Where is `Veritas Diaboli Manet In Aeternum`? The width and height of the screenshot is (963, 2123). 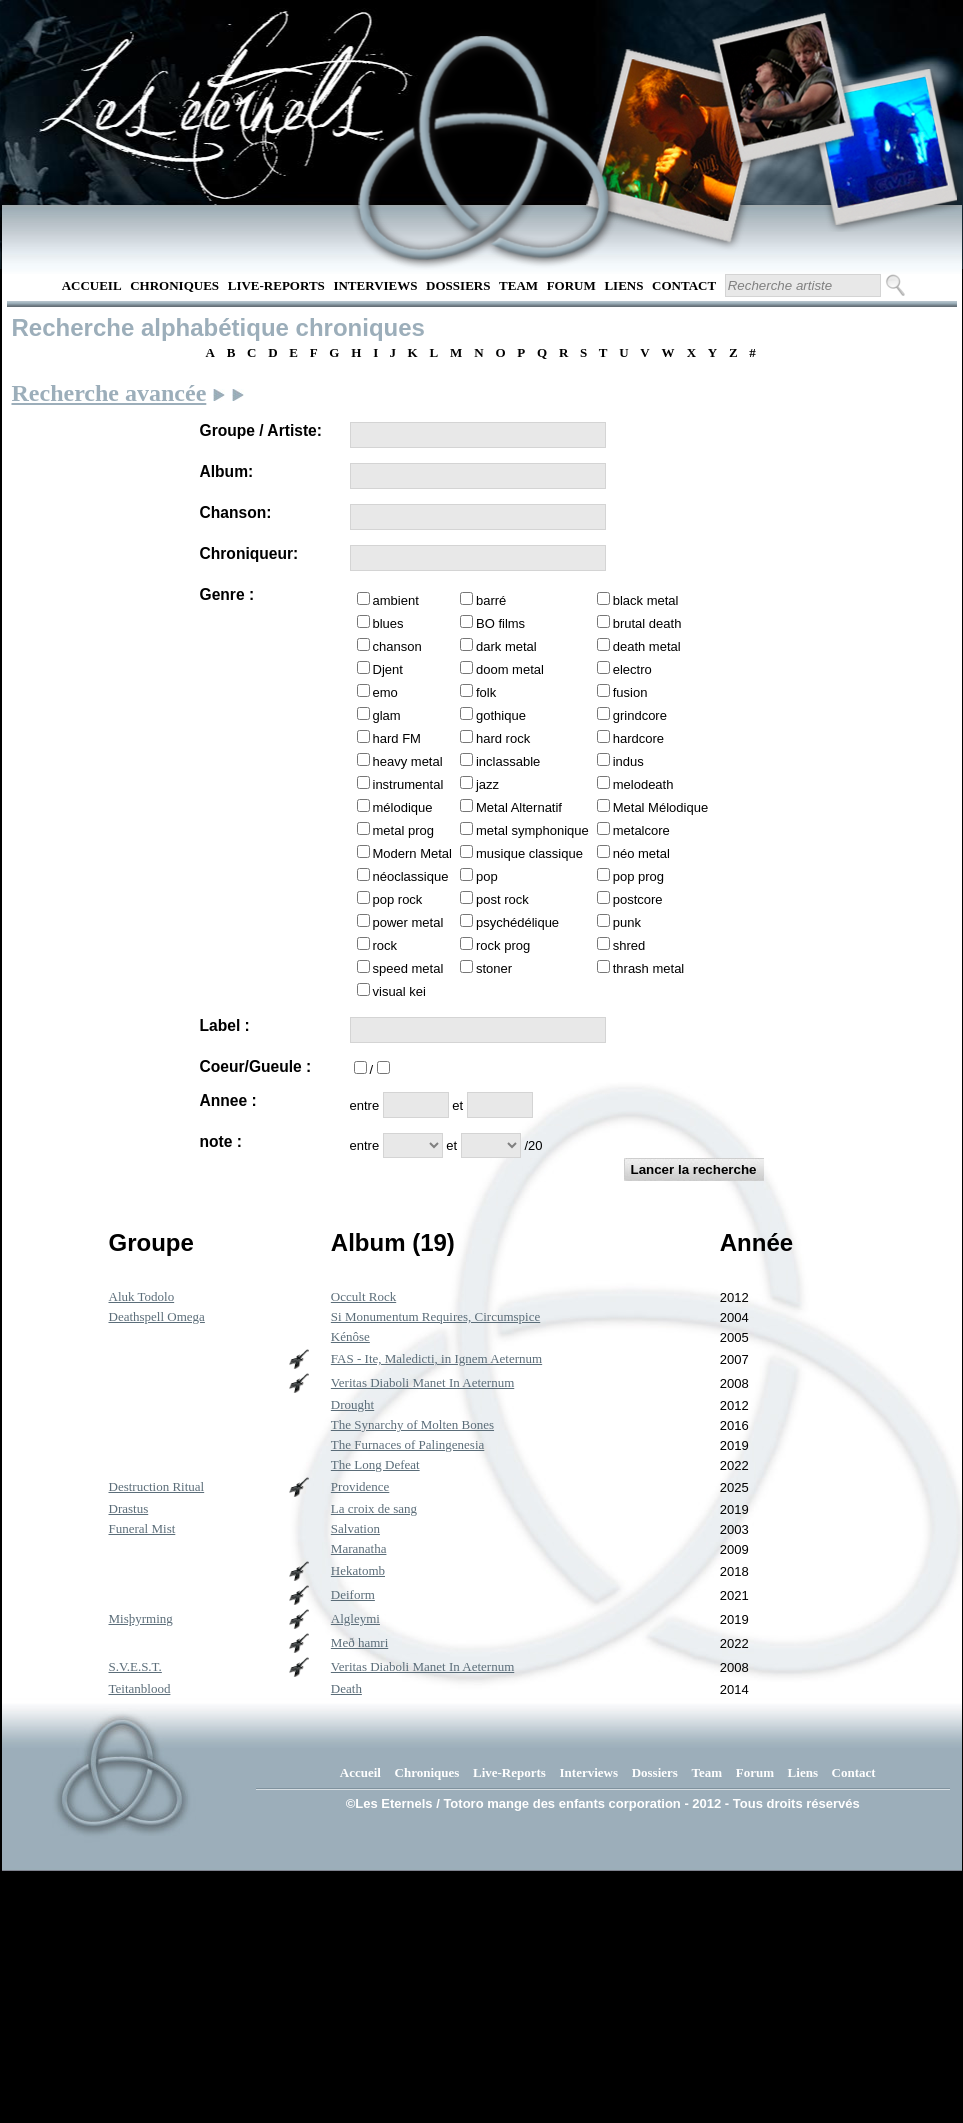 Veritas Diaboli Manet In Aeternum is located at coordinates (422, 1382).